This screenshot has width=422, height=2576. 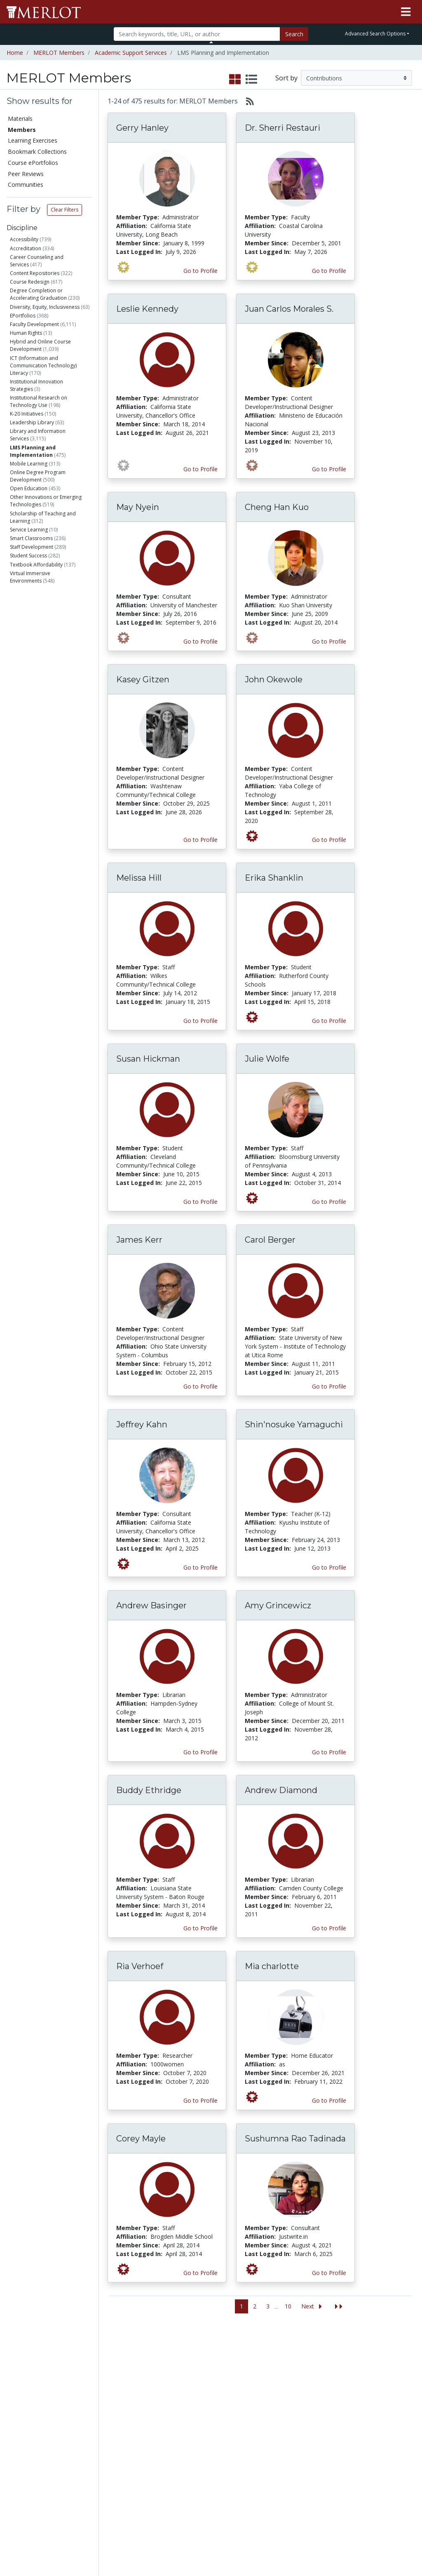 What do you see at coordinates (38, 294) in the screenshot?
I see `Degree Completion or Accelerating Graduation` at bounding box center [38, 294].